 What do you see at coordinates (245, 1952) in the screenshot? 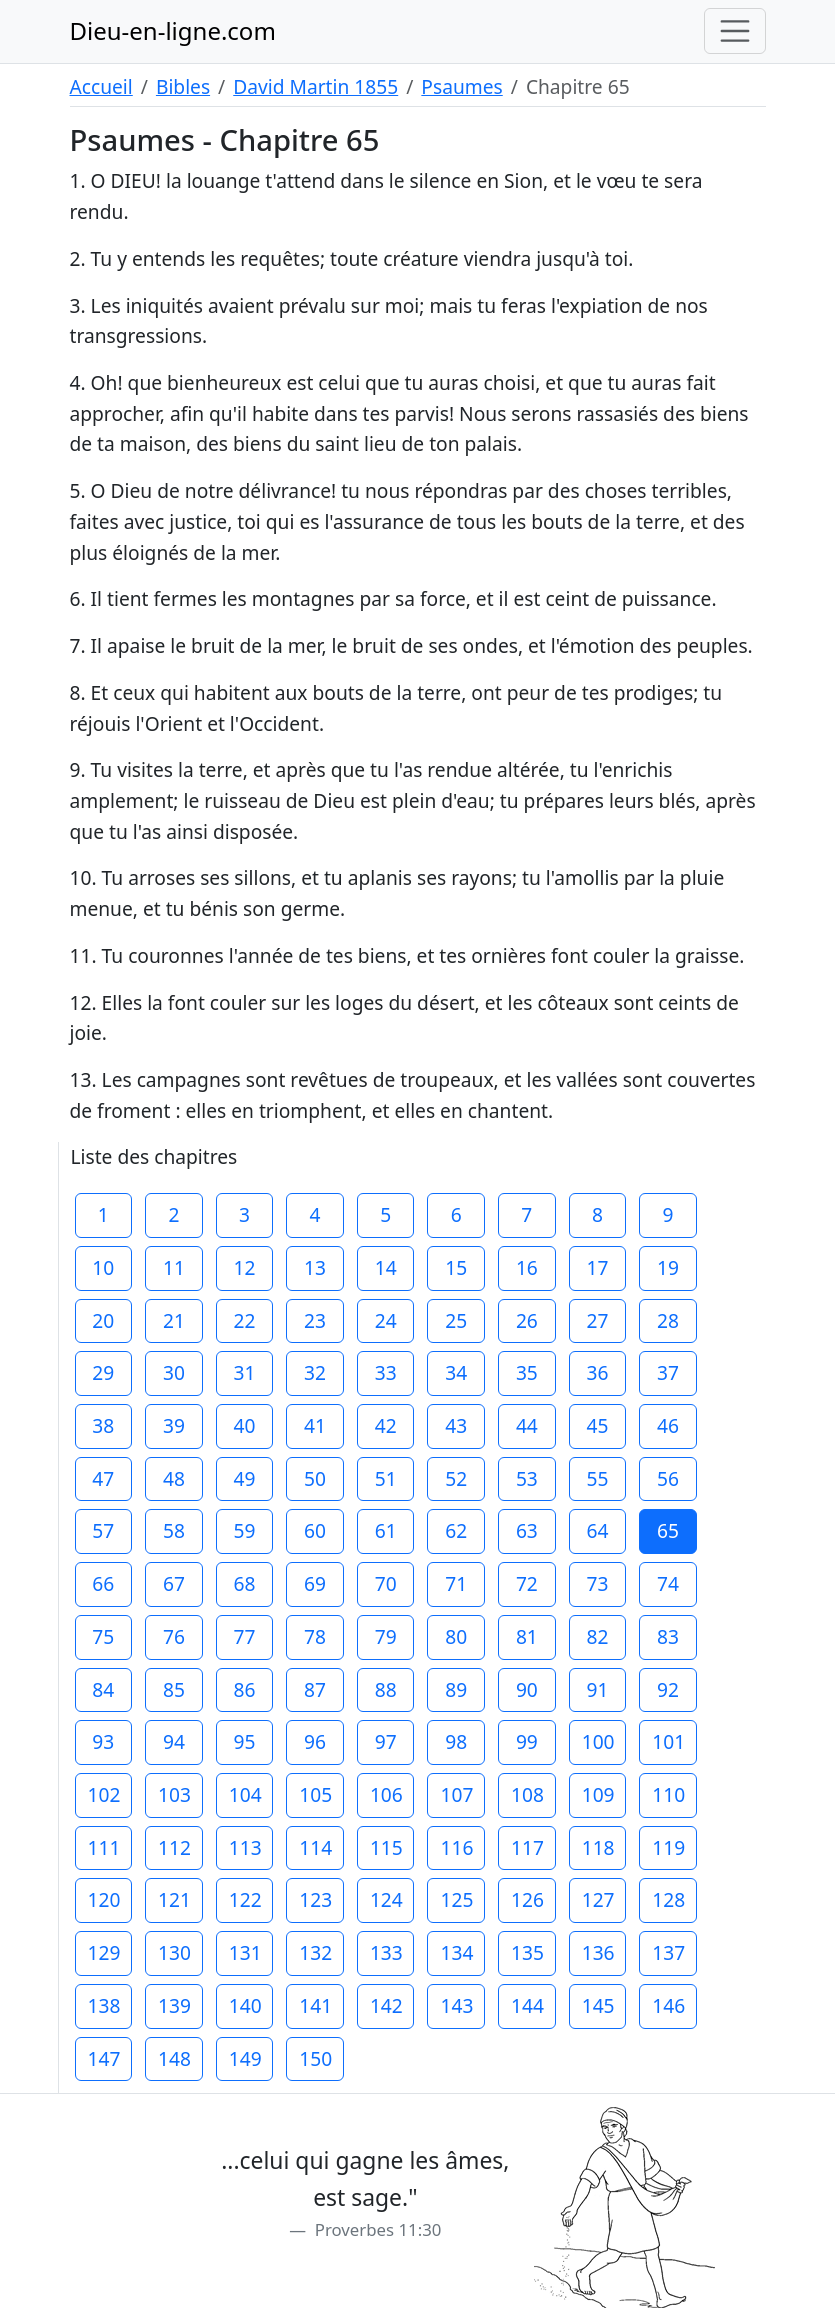
I see `131` at bounding box center [245, 1952].